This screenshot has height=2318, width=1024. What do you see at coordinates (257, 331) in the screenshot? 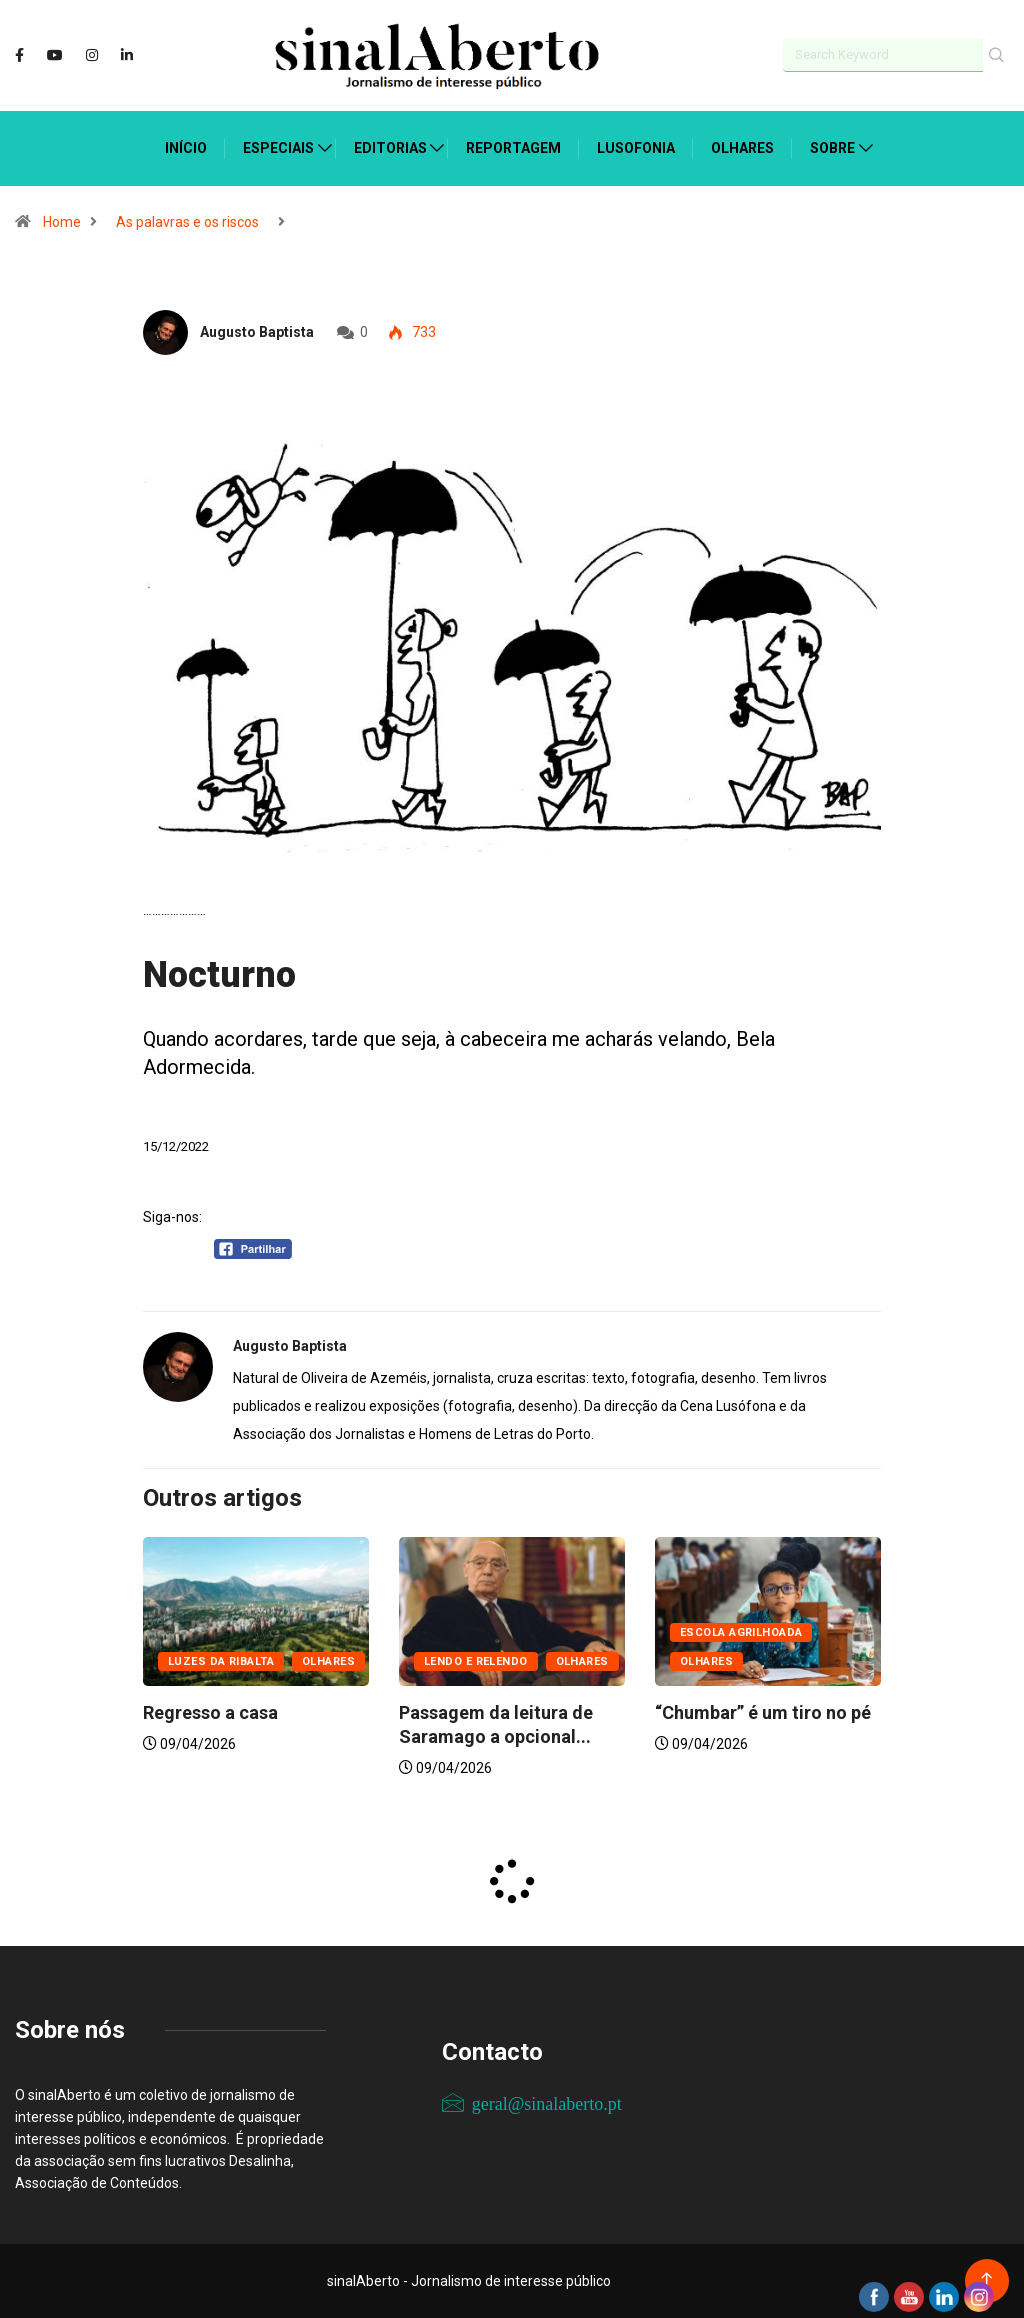
I see `Augusto Baptista` at bounding box center [257, 331].